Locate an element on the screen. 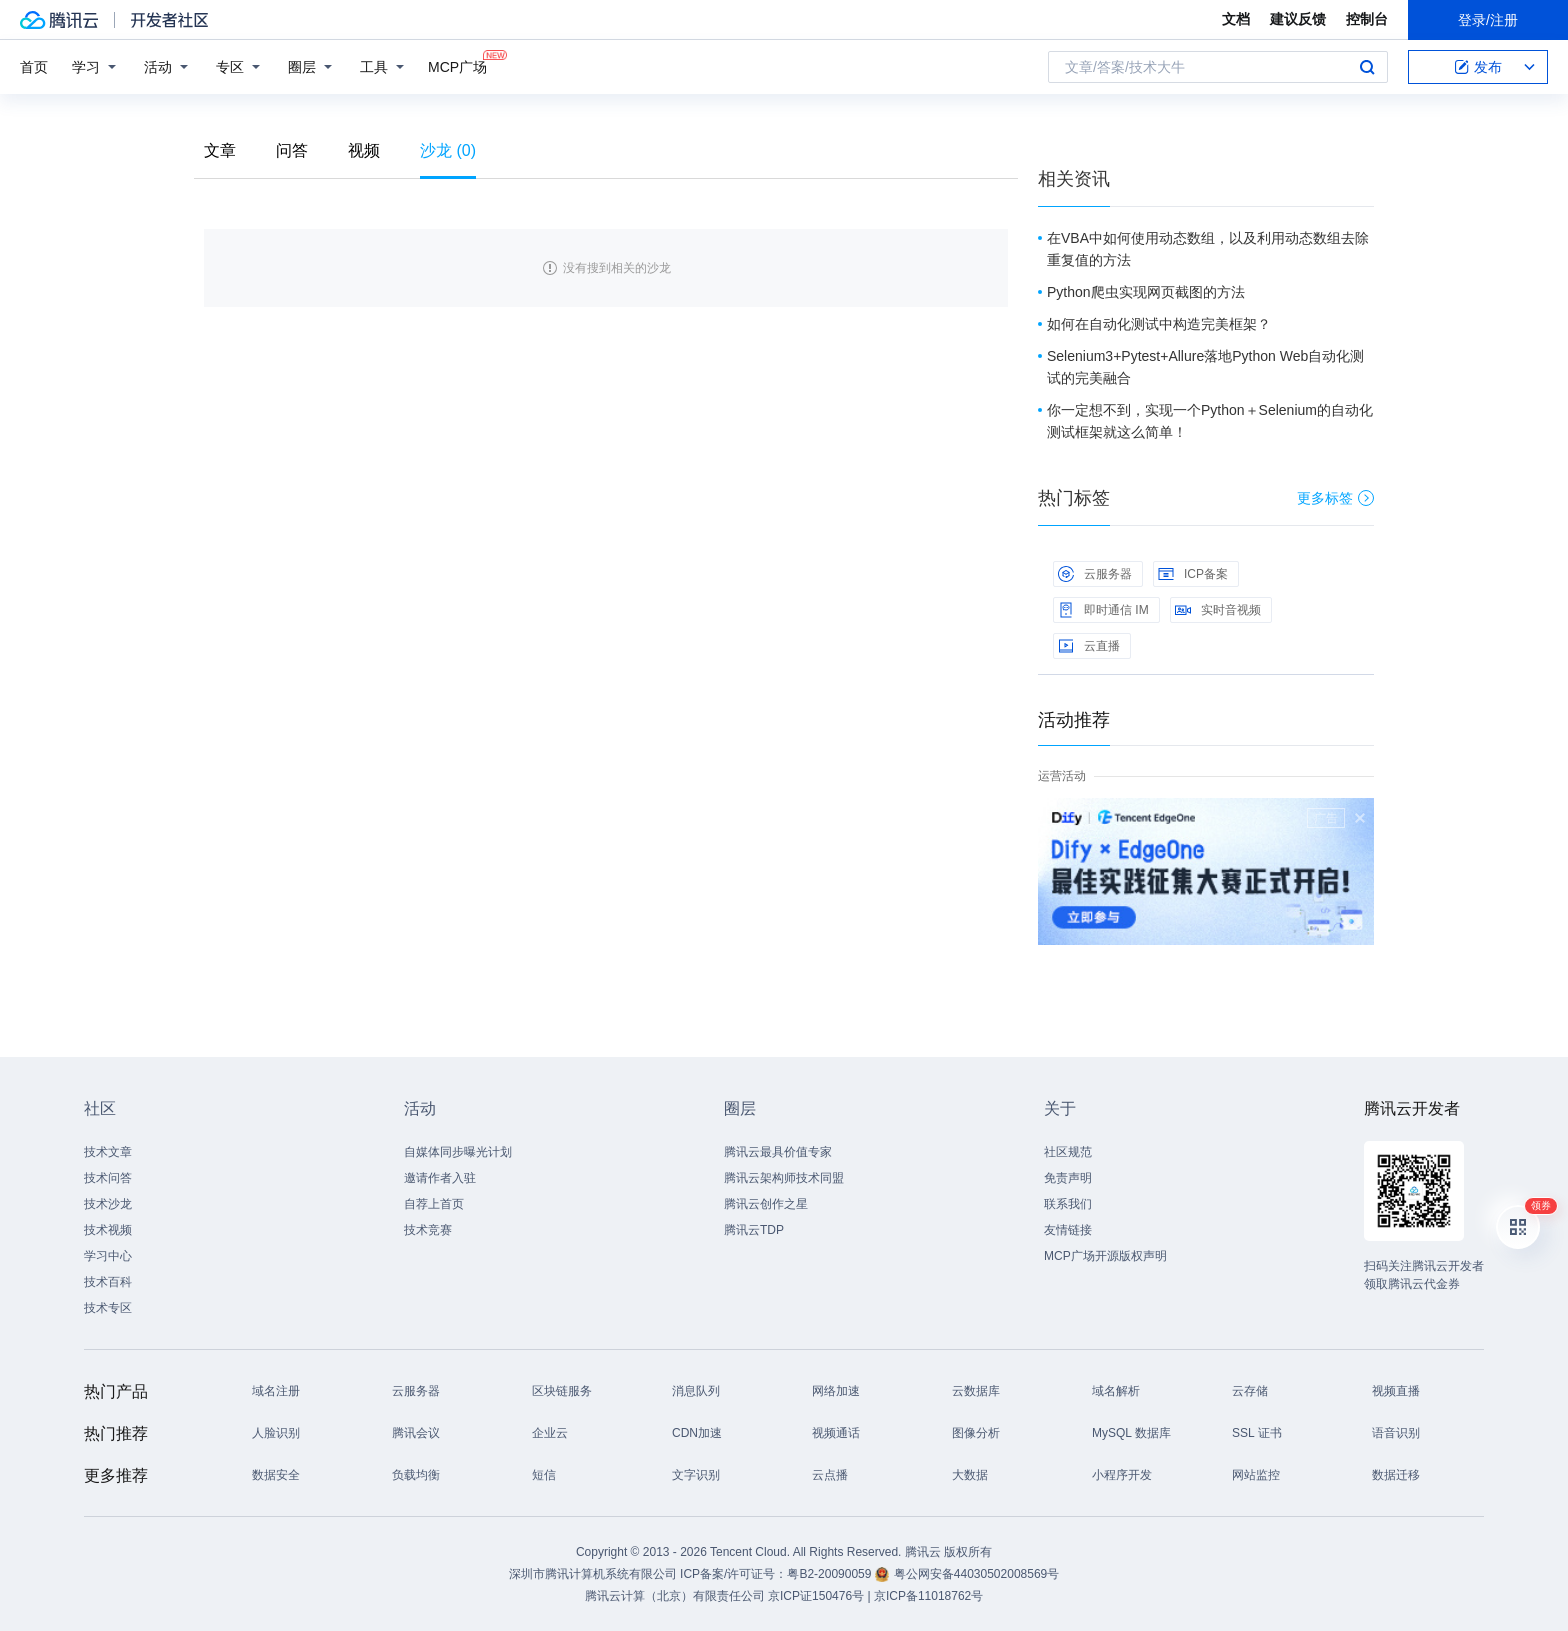 The height and width of the screenshot is (1631, 1568). 人脸识别 is located at coordinates (276, 1433).